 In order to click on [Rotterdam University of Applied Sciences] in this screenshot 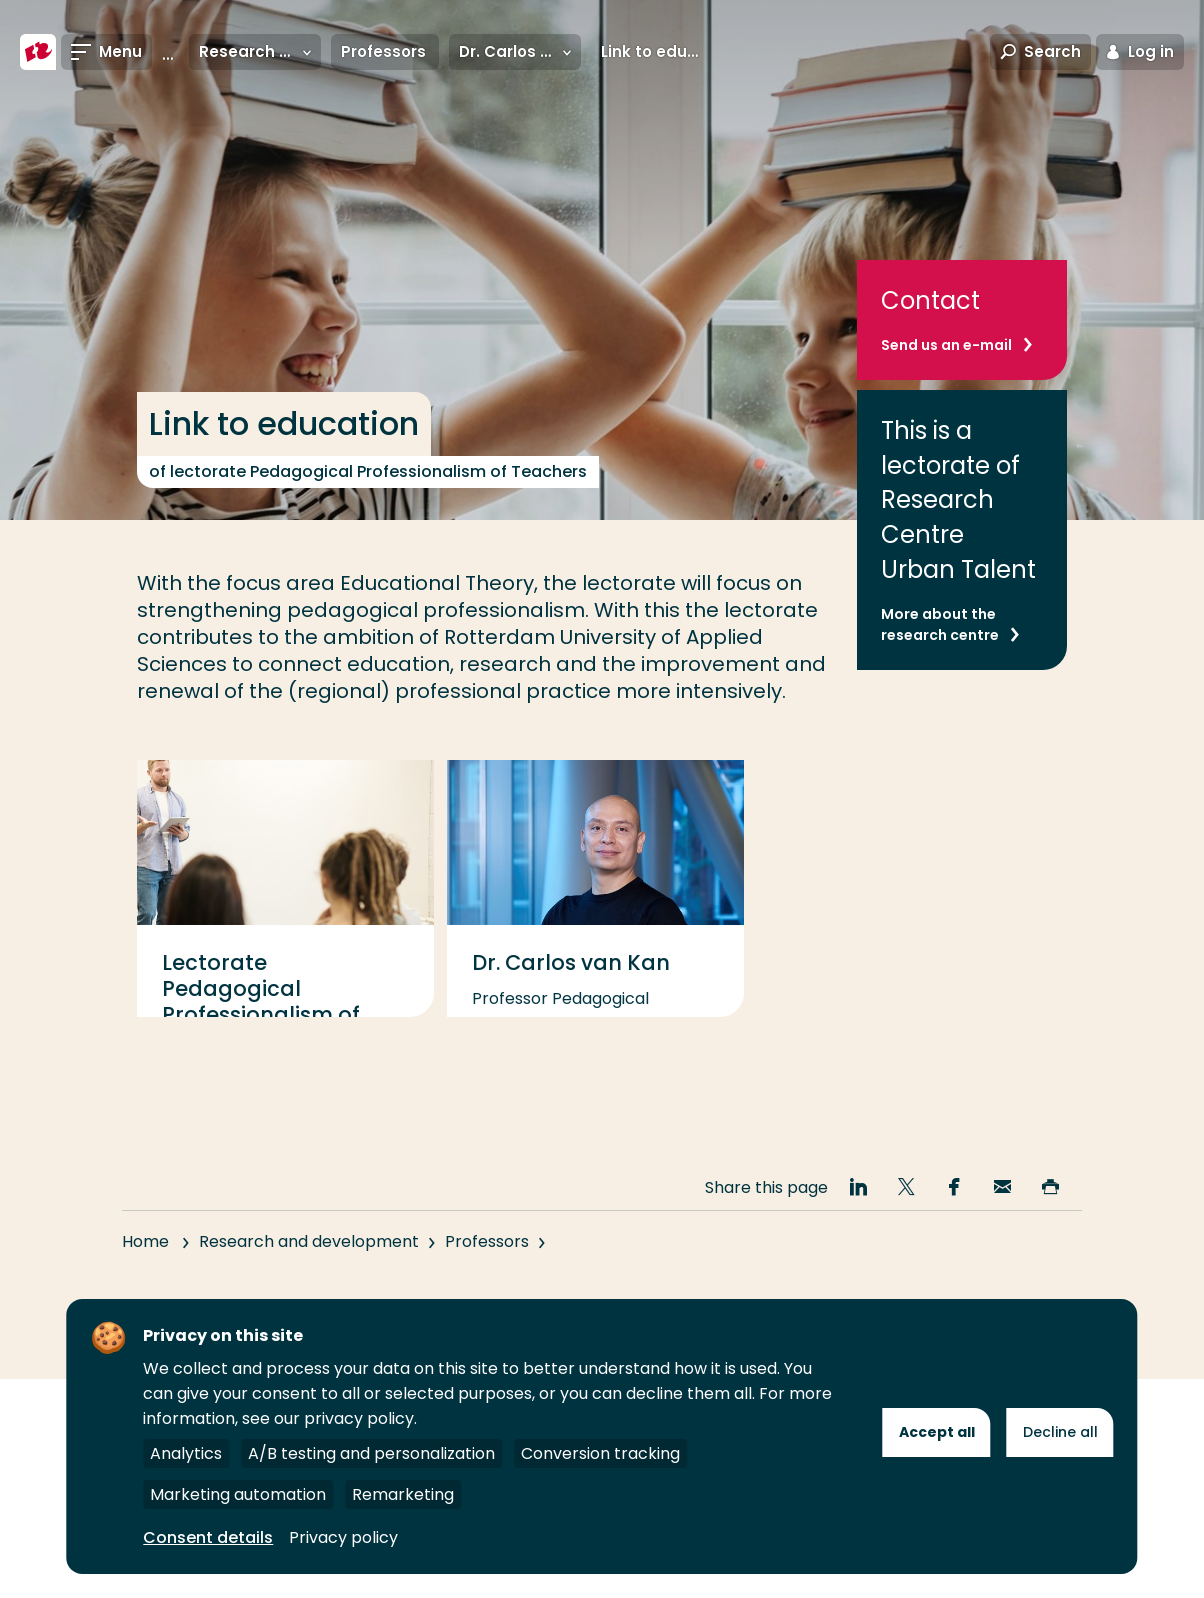, I will do `click(38, 52)`.